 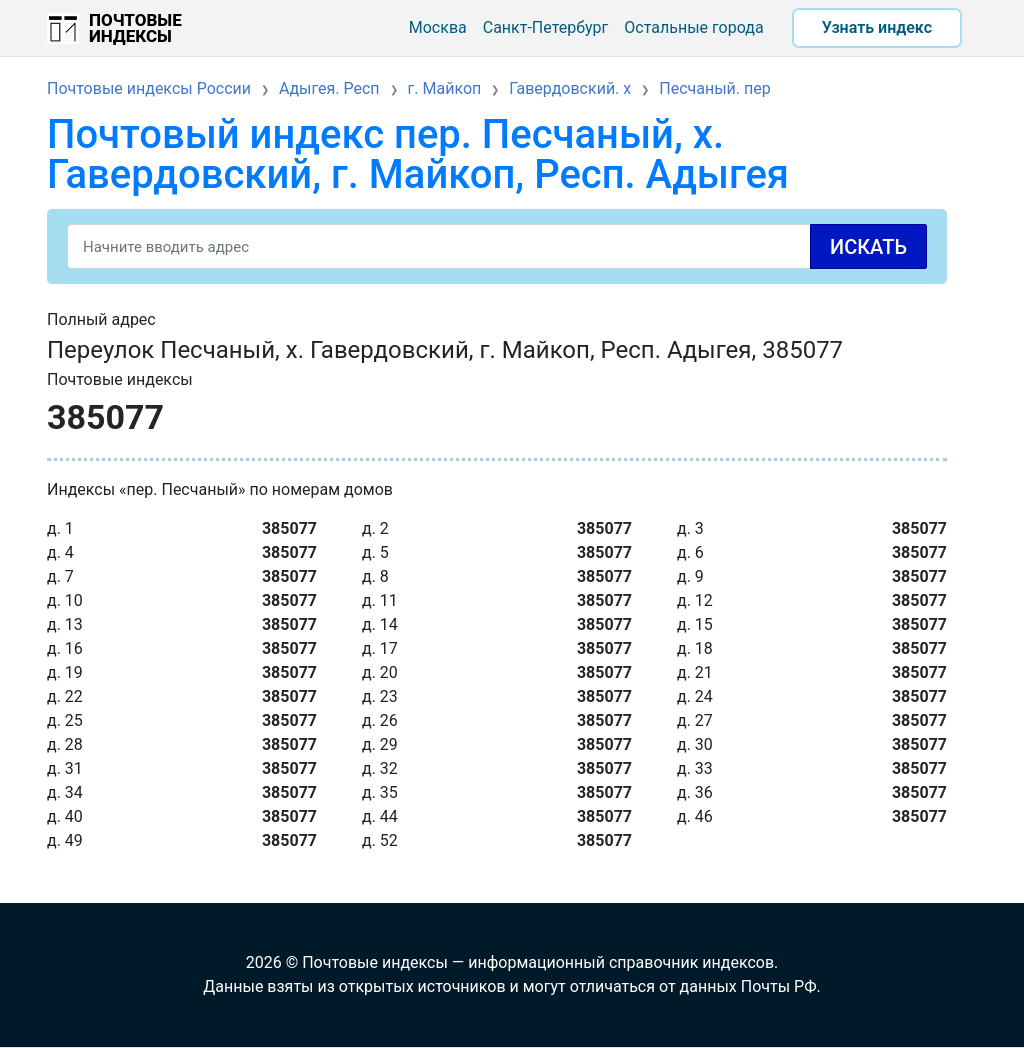 I want to click on Москва, so click(x=438, y=27).